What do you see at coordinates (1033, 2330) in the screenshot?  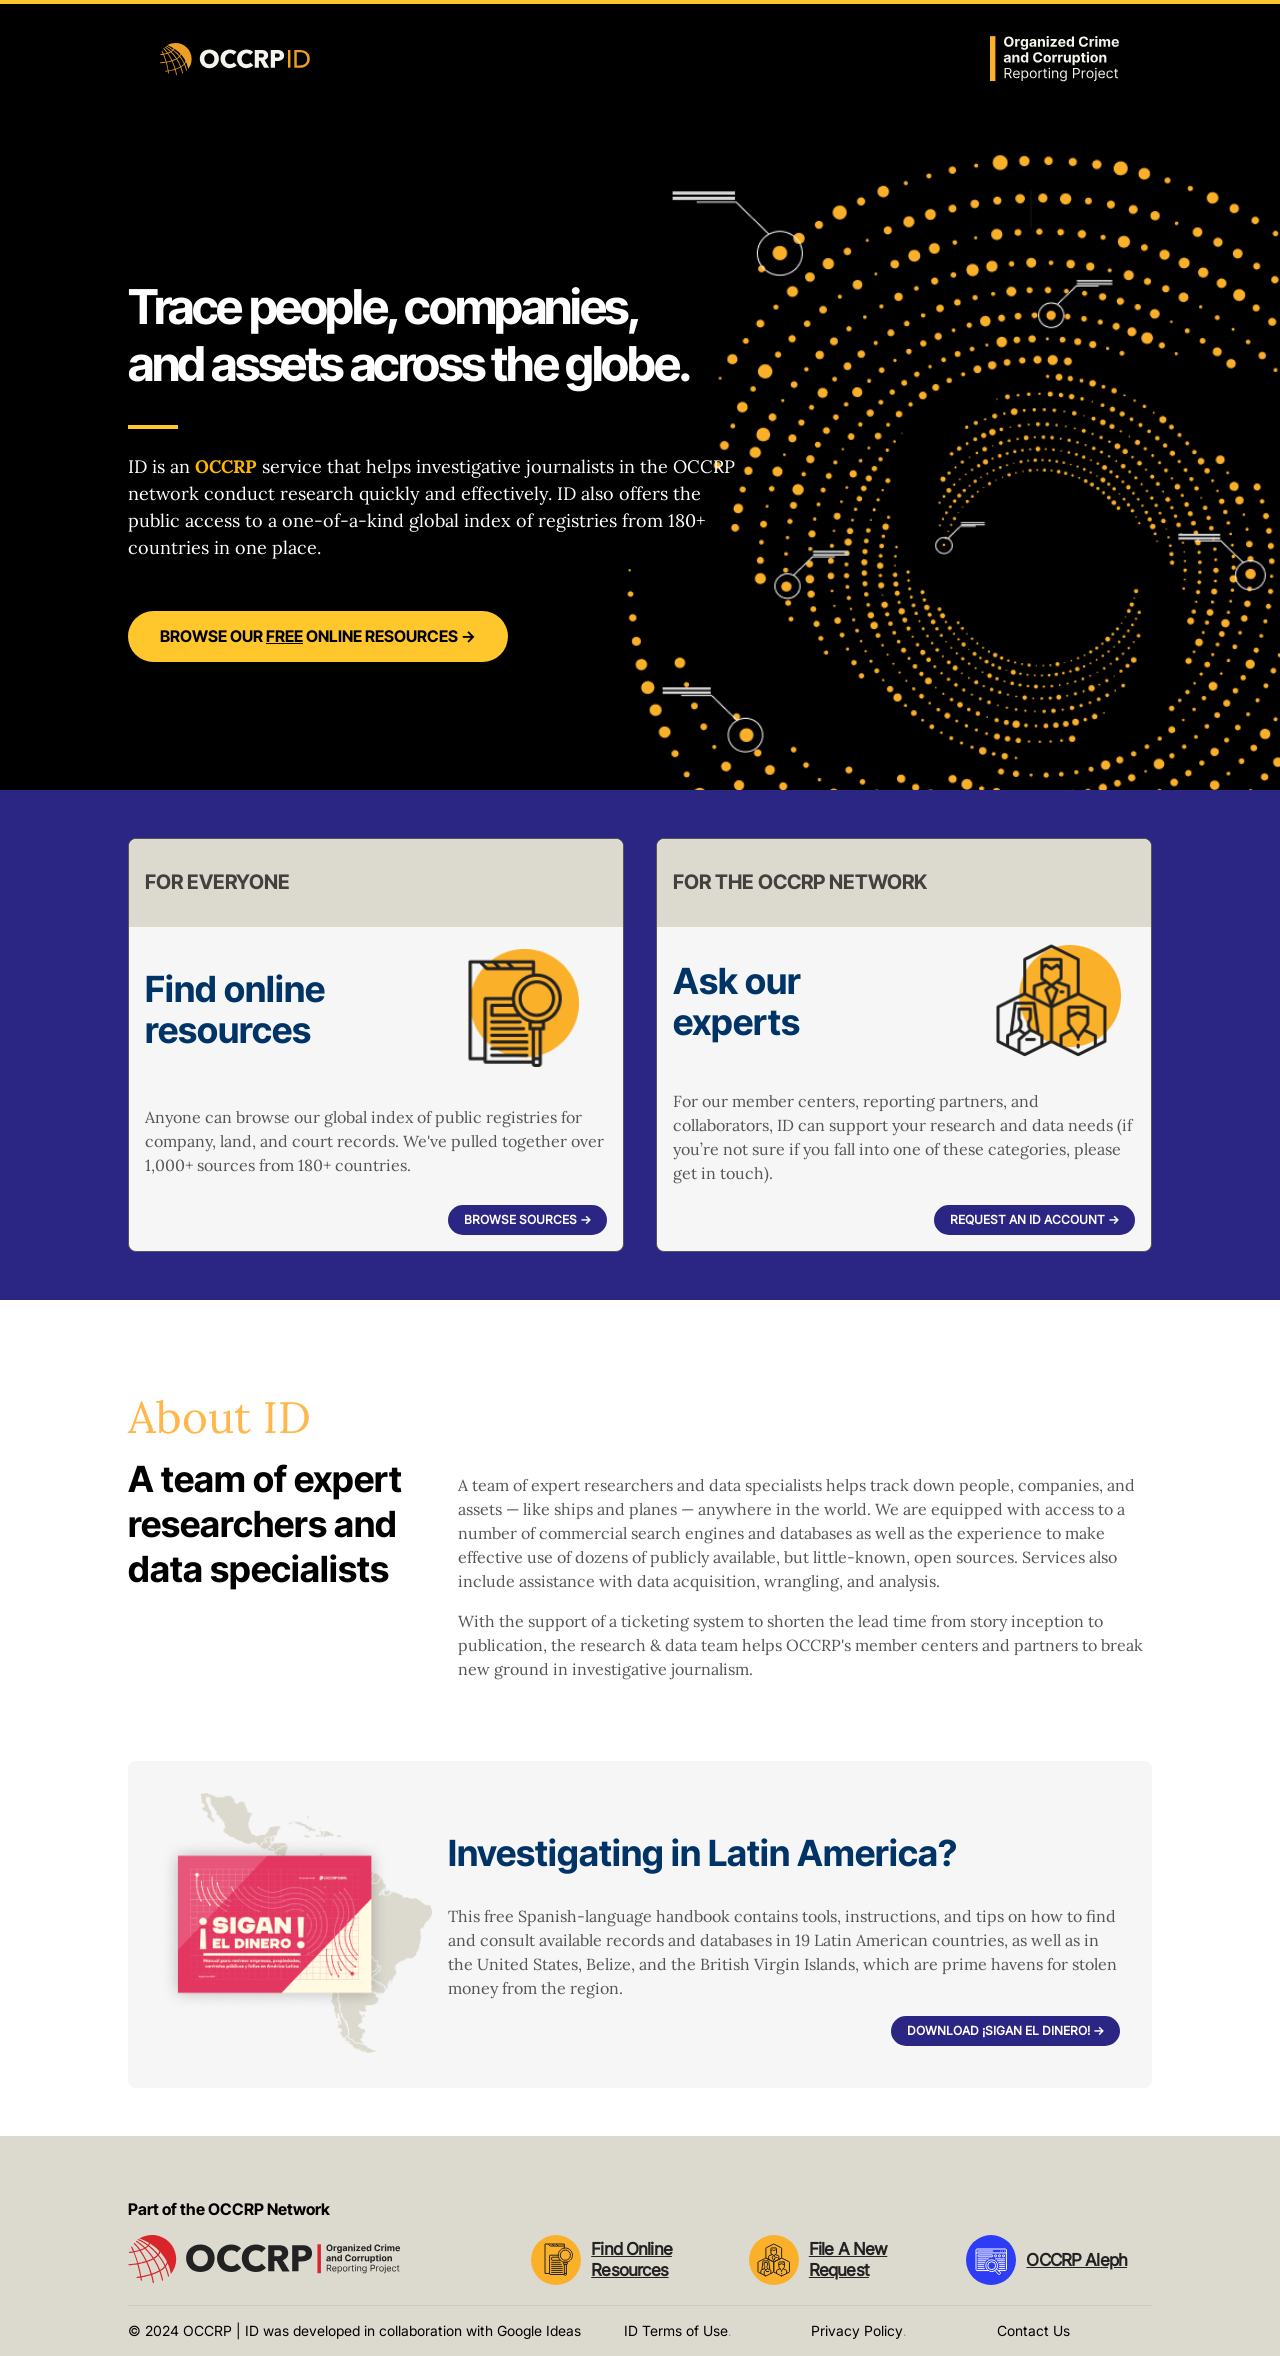 I see `Contact Us` at bounding box center [1033, 2330].